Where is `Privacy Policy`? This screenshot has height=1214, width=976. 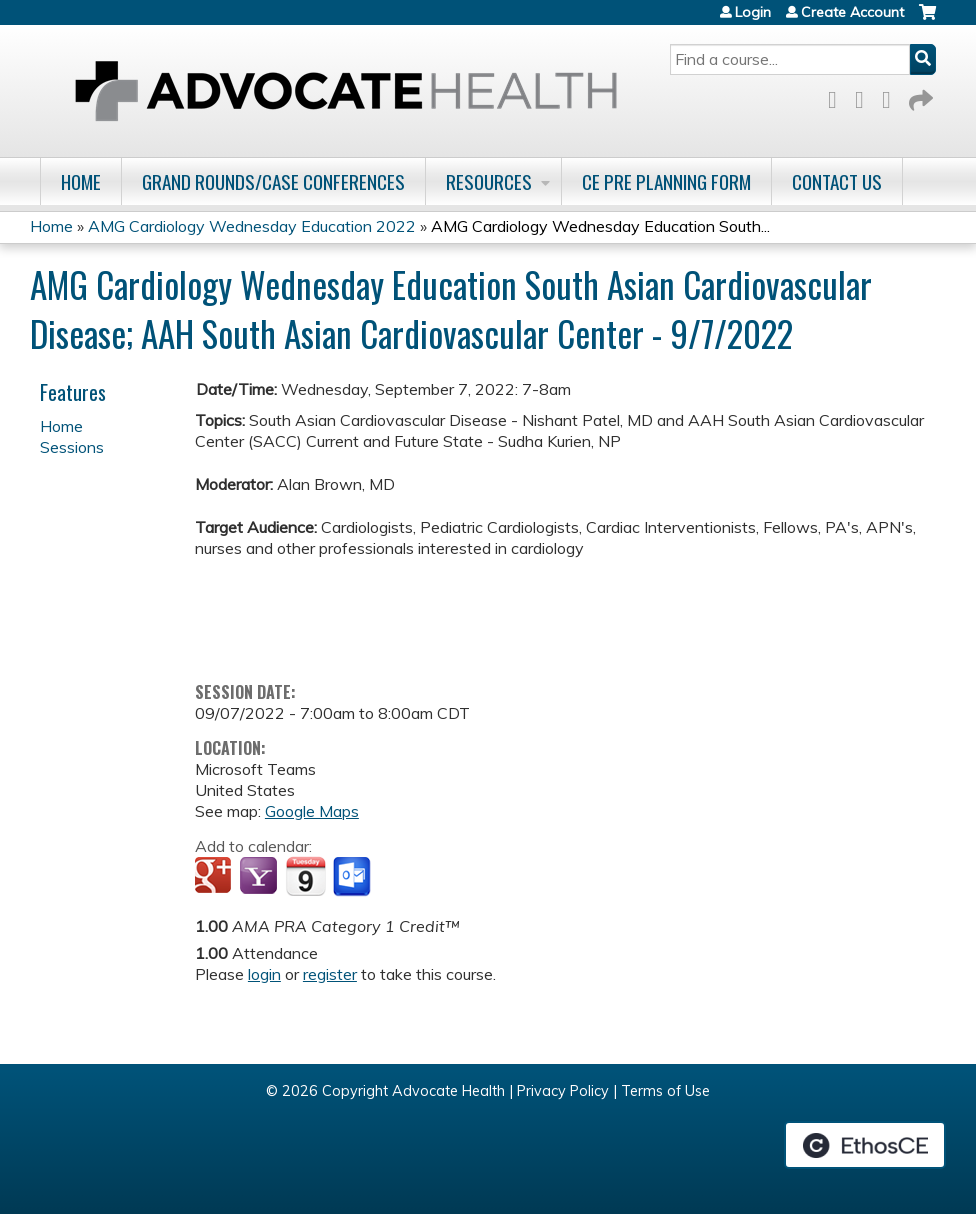
Privacy Policy is located at coordinates (563, 1091).